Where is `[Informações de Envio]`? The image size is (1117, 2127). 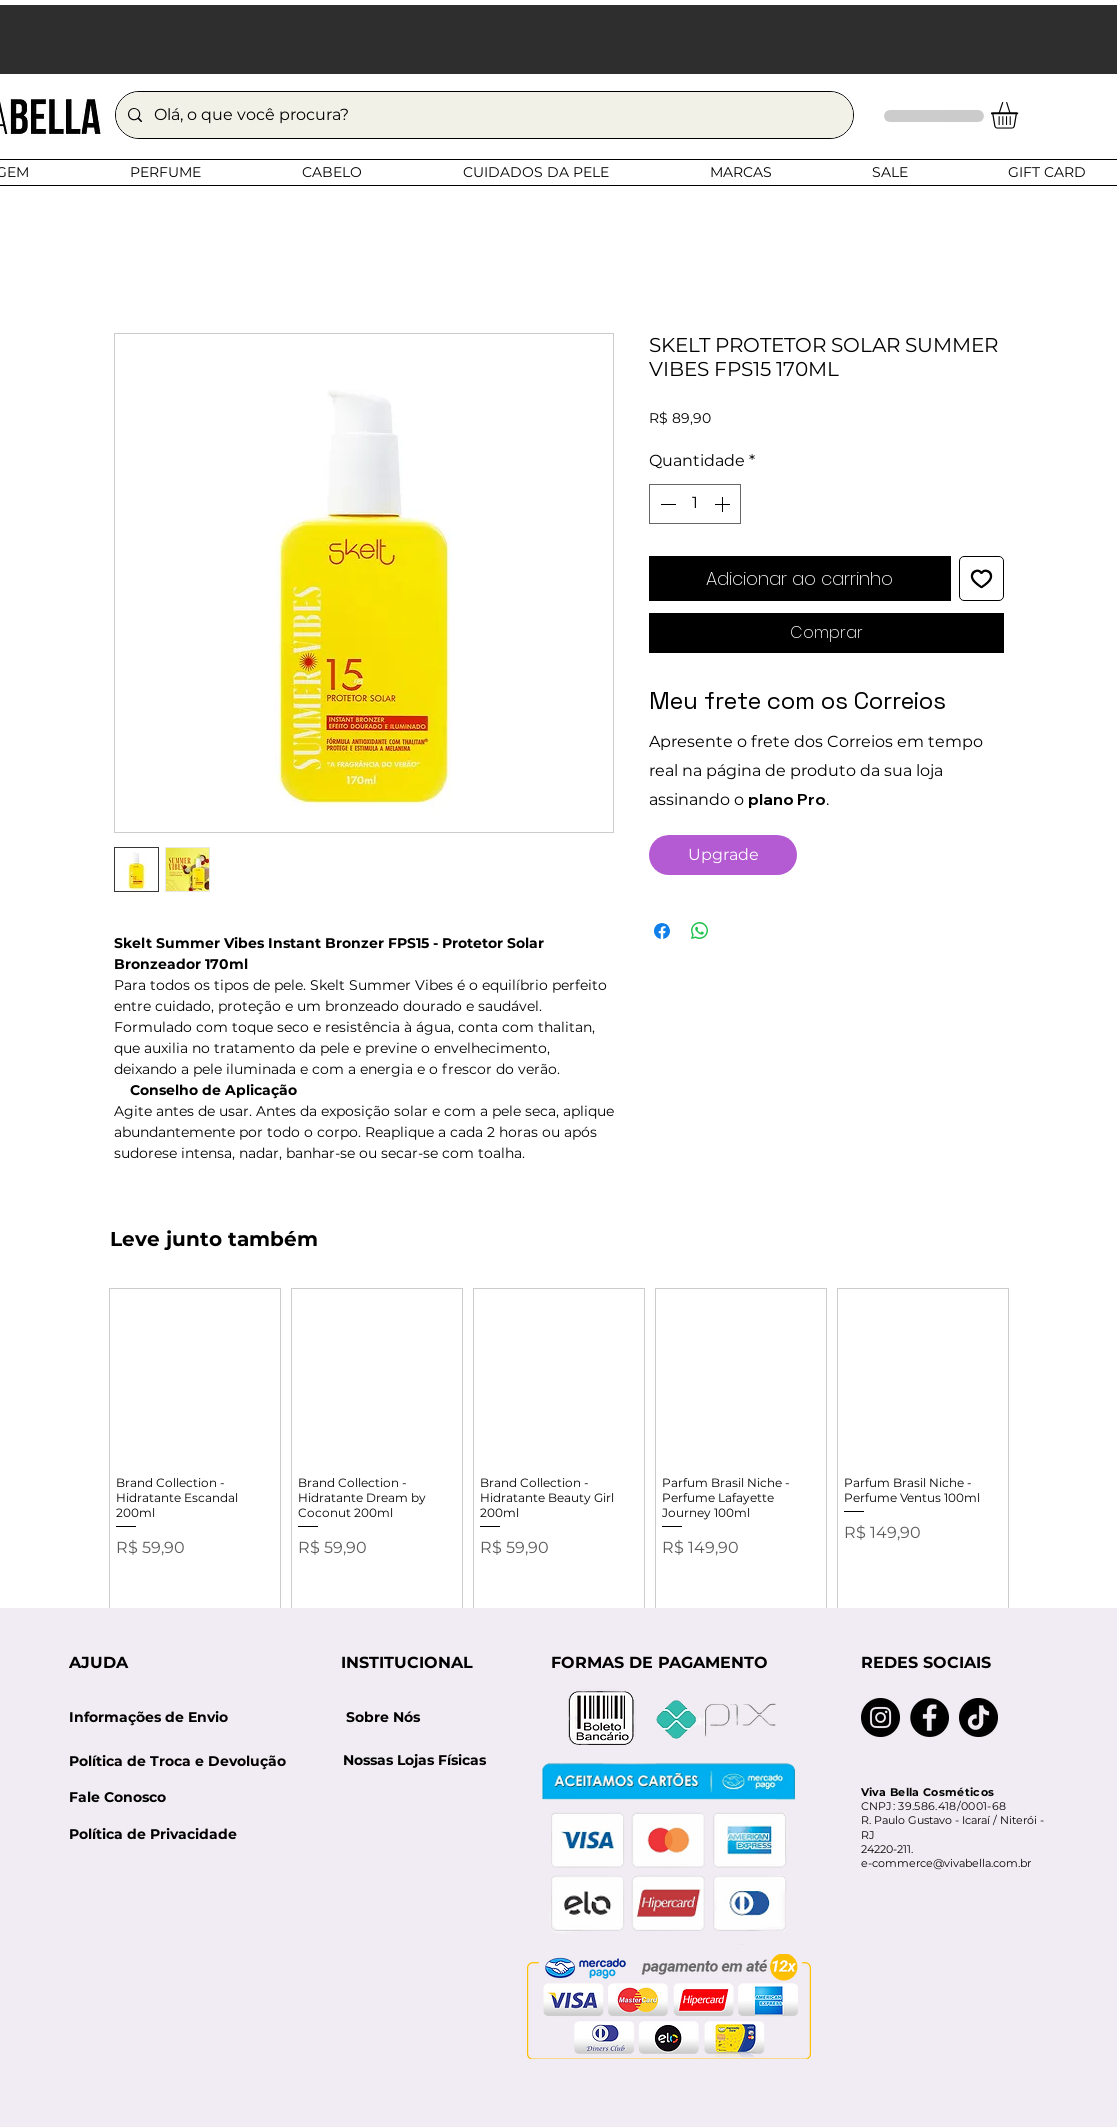
[Informações de Envio] is located at coordinates (149, 1718).